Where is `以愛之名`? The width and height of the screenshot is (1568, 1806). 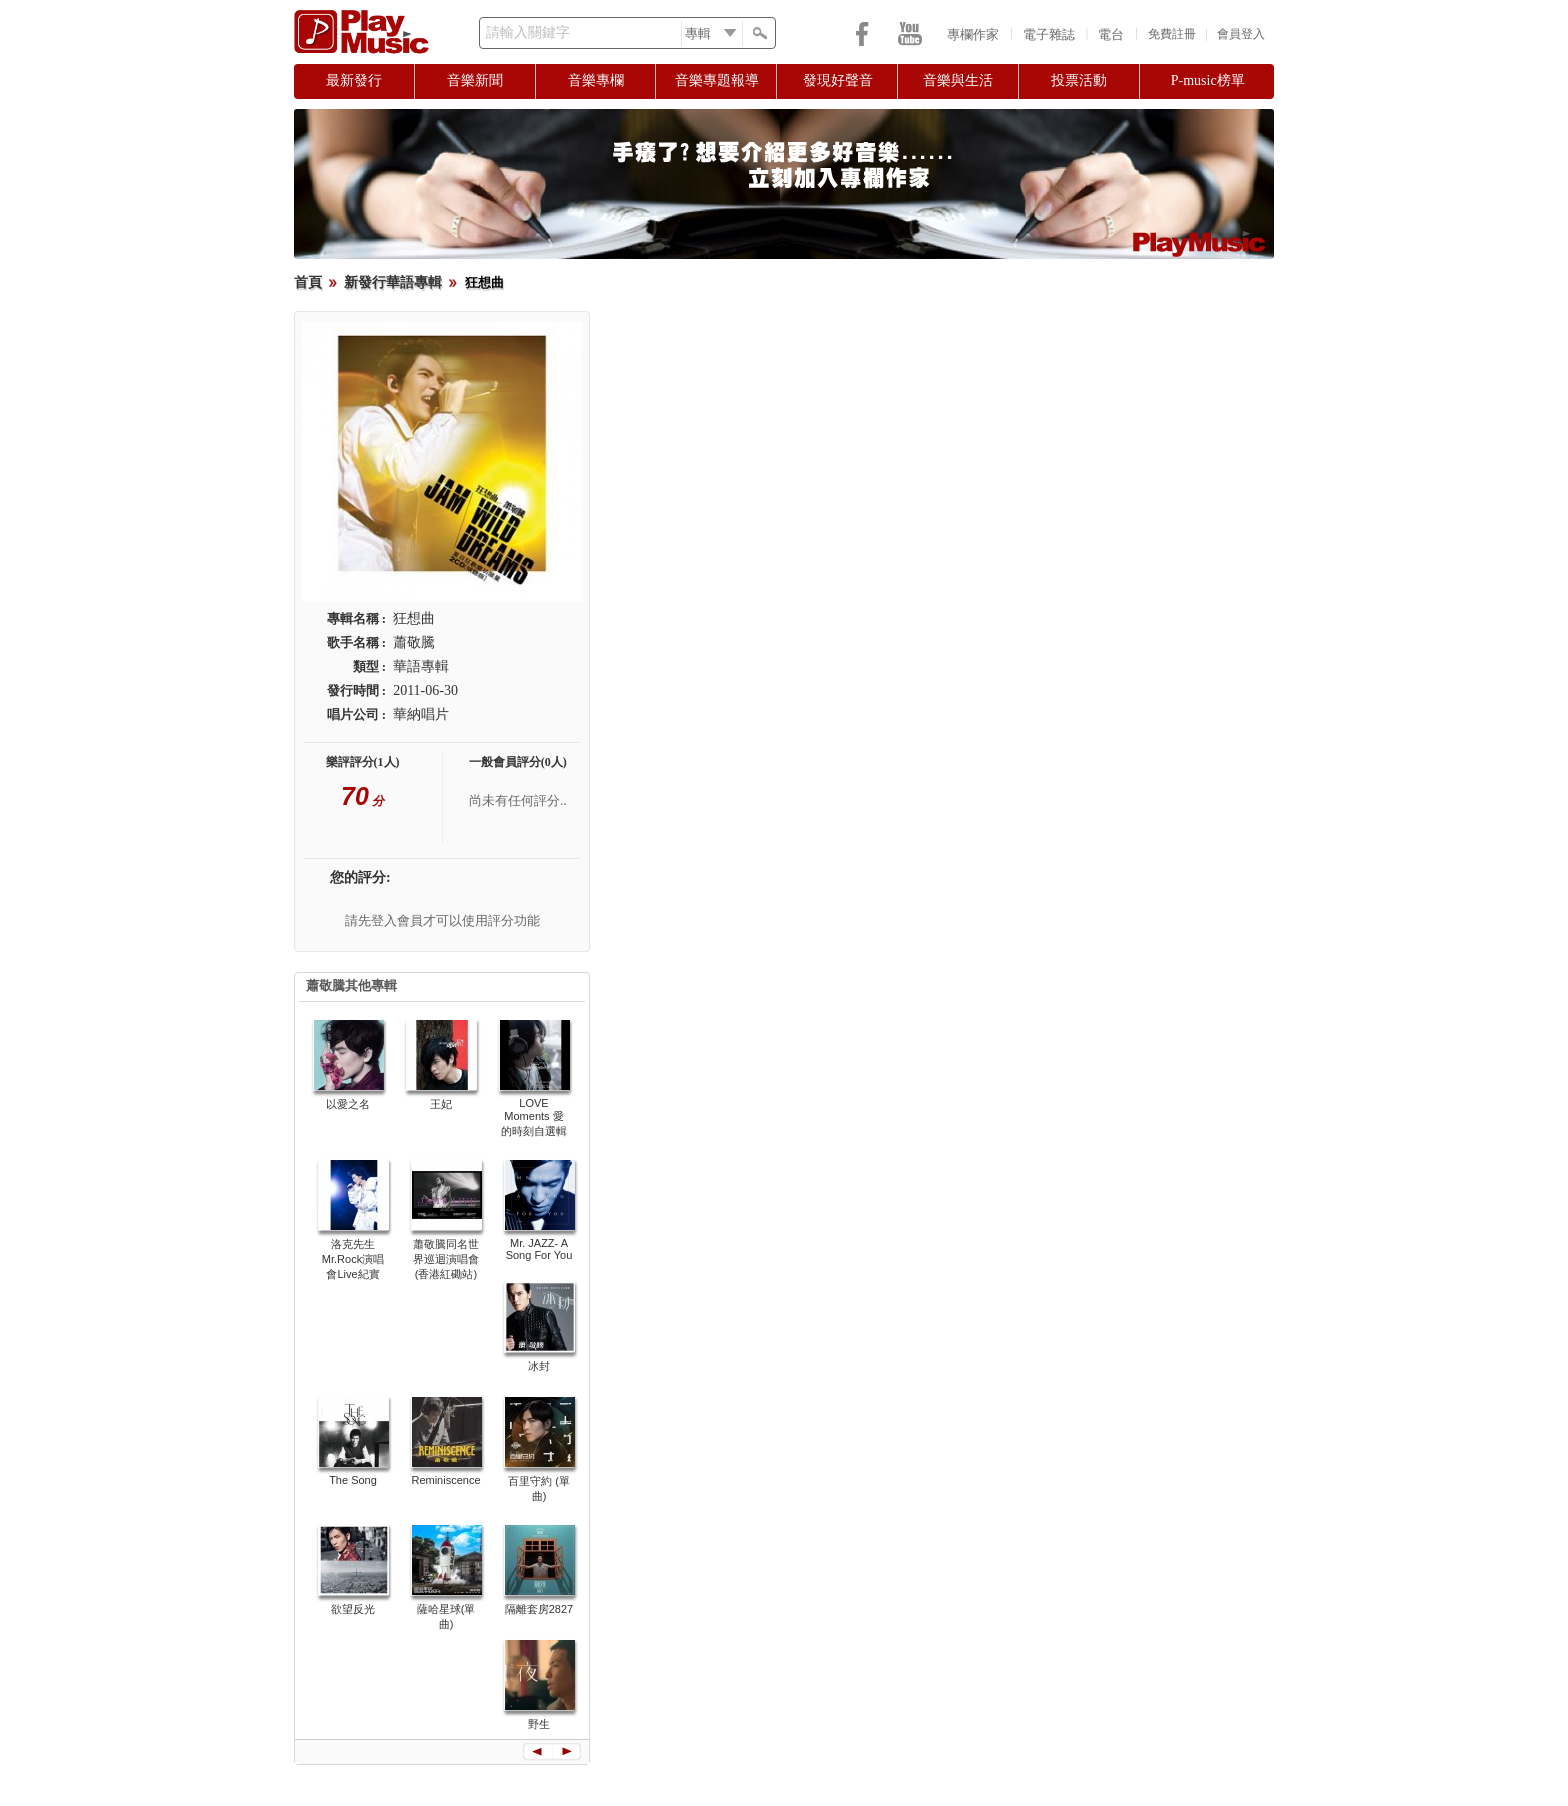
以愛之名 is located at coordinates (348, 1104).